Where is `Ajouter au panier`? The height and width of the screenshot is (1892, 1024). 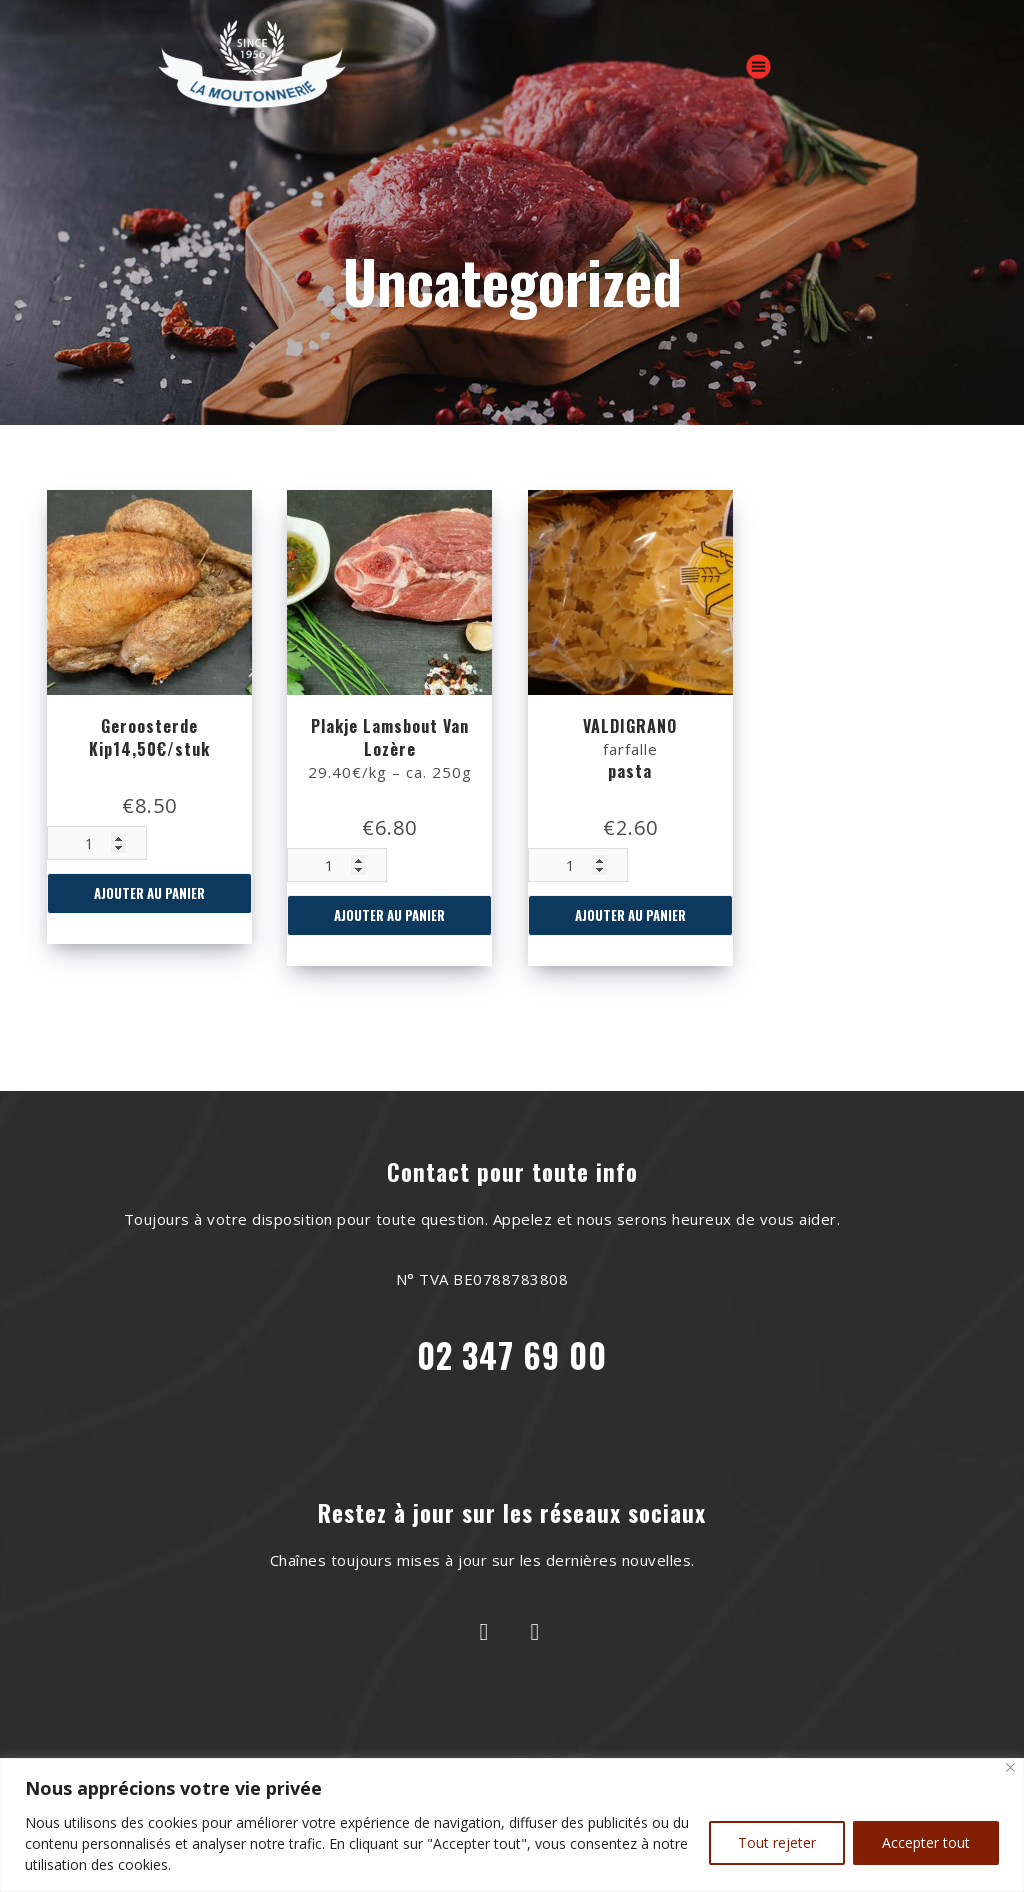 Ajouter au panier is located at coordinates (149, 893).